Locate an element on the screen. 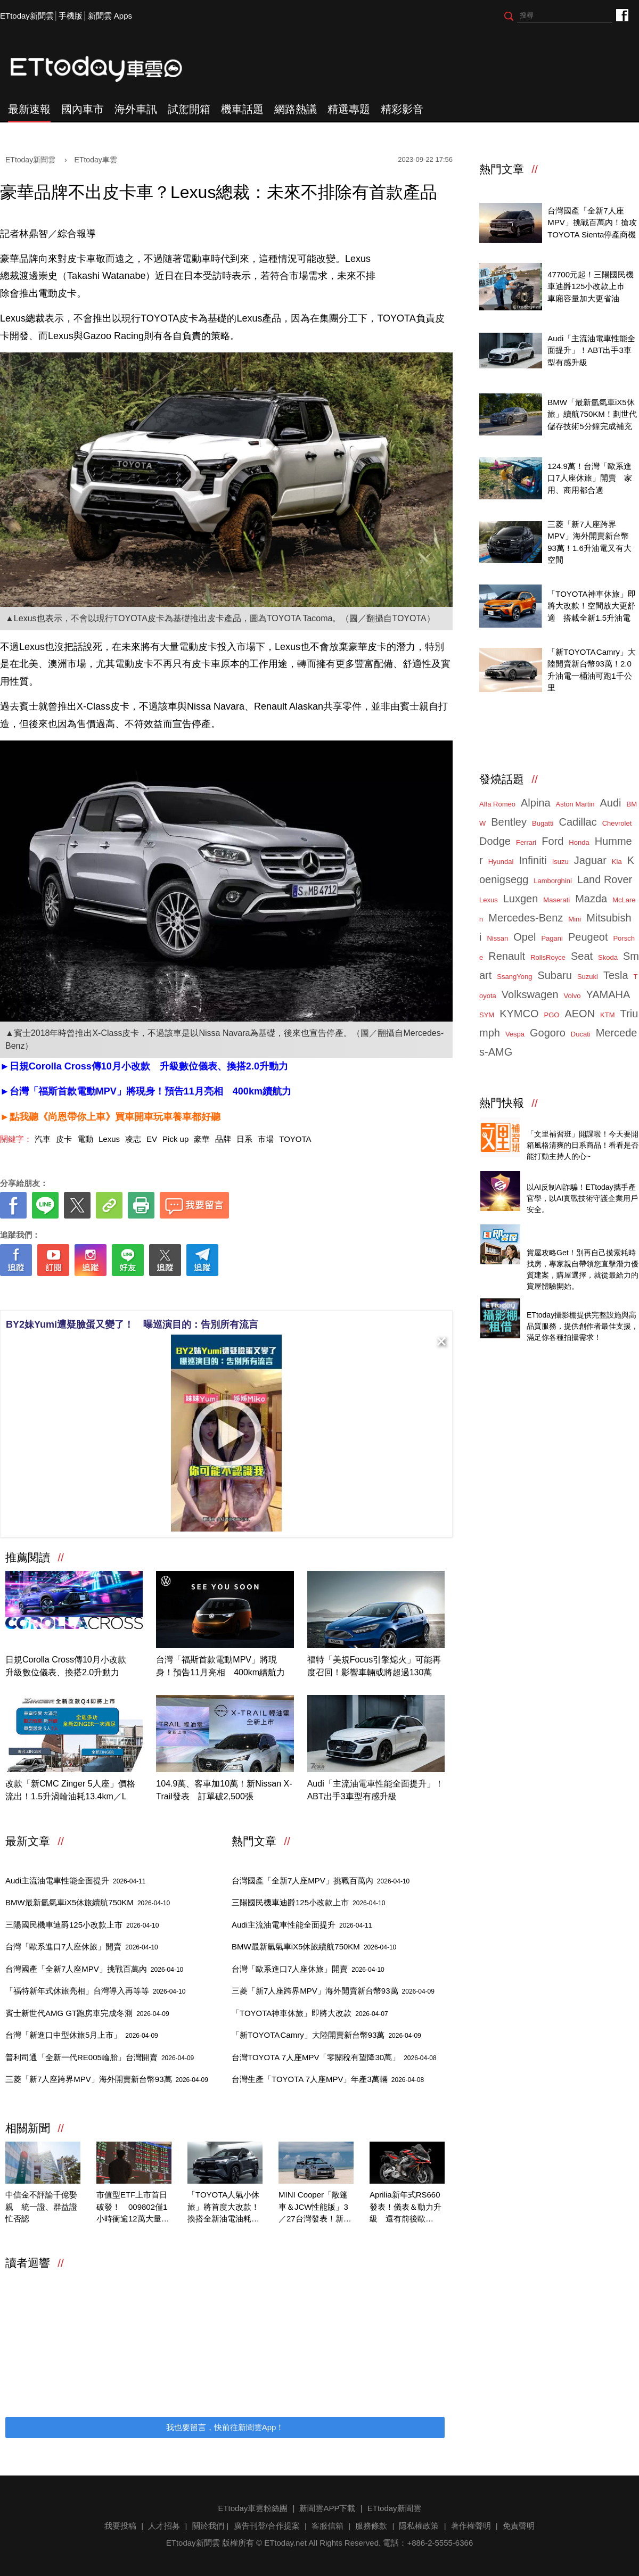  福特「美規Focus引擎熄火」可能再度召回！影響車輛或將超過130萬 is located at coordinates (374, 1666).